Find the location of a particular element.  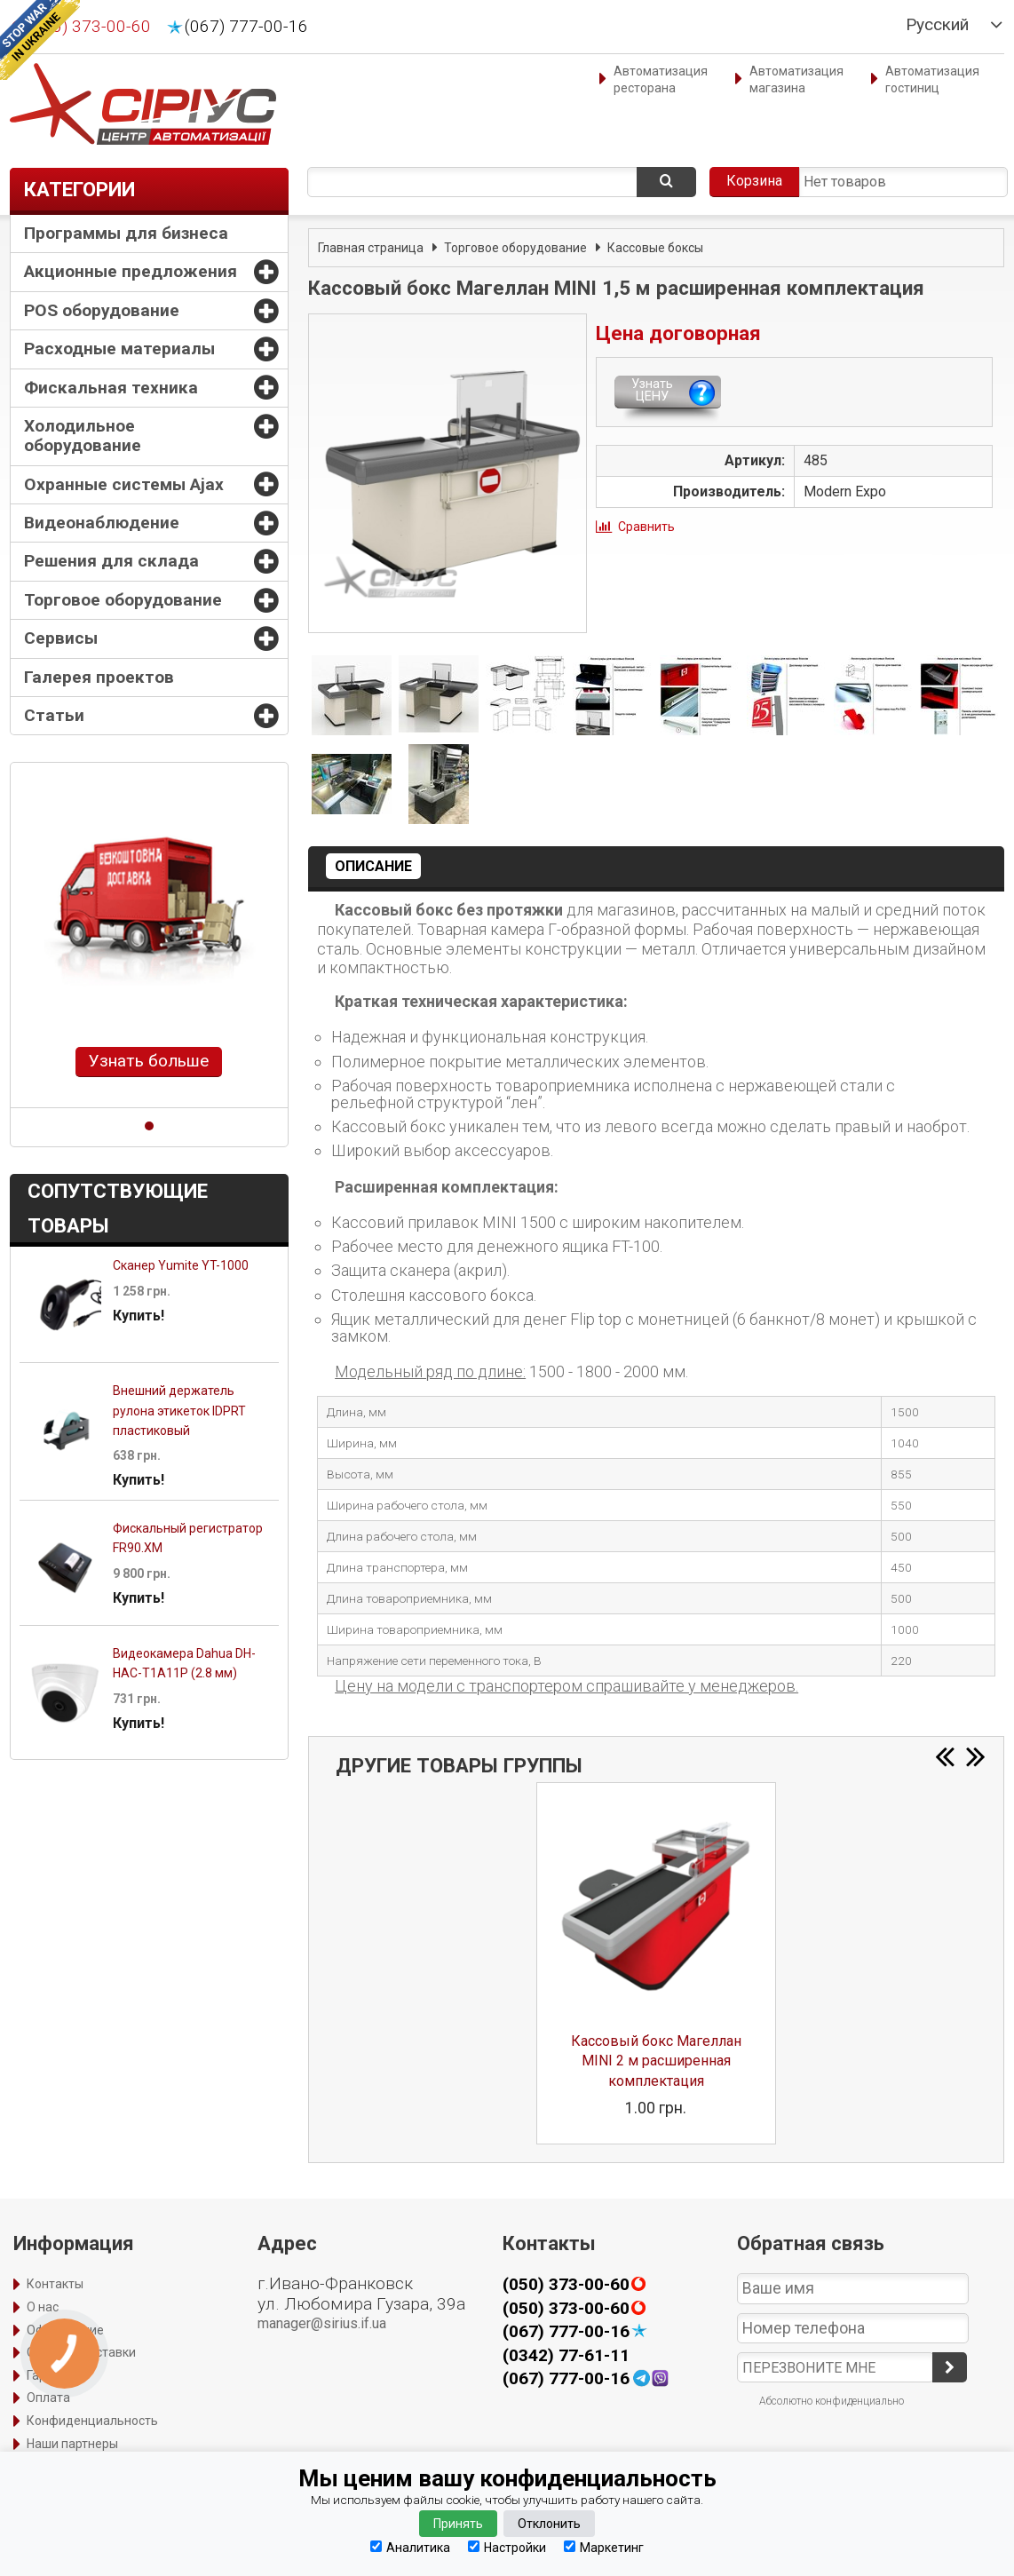

manager@sirius.if.ua is located at coordinates (321, 2323).